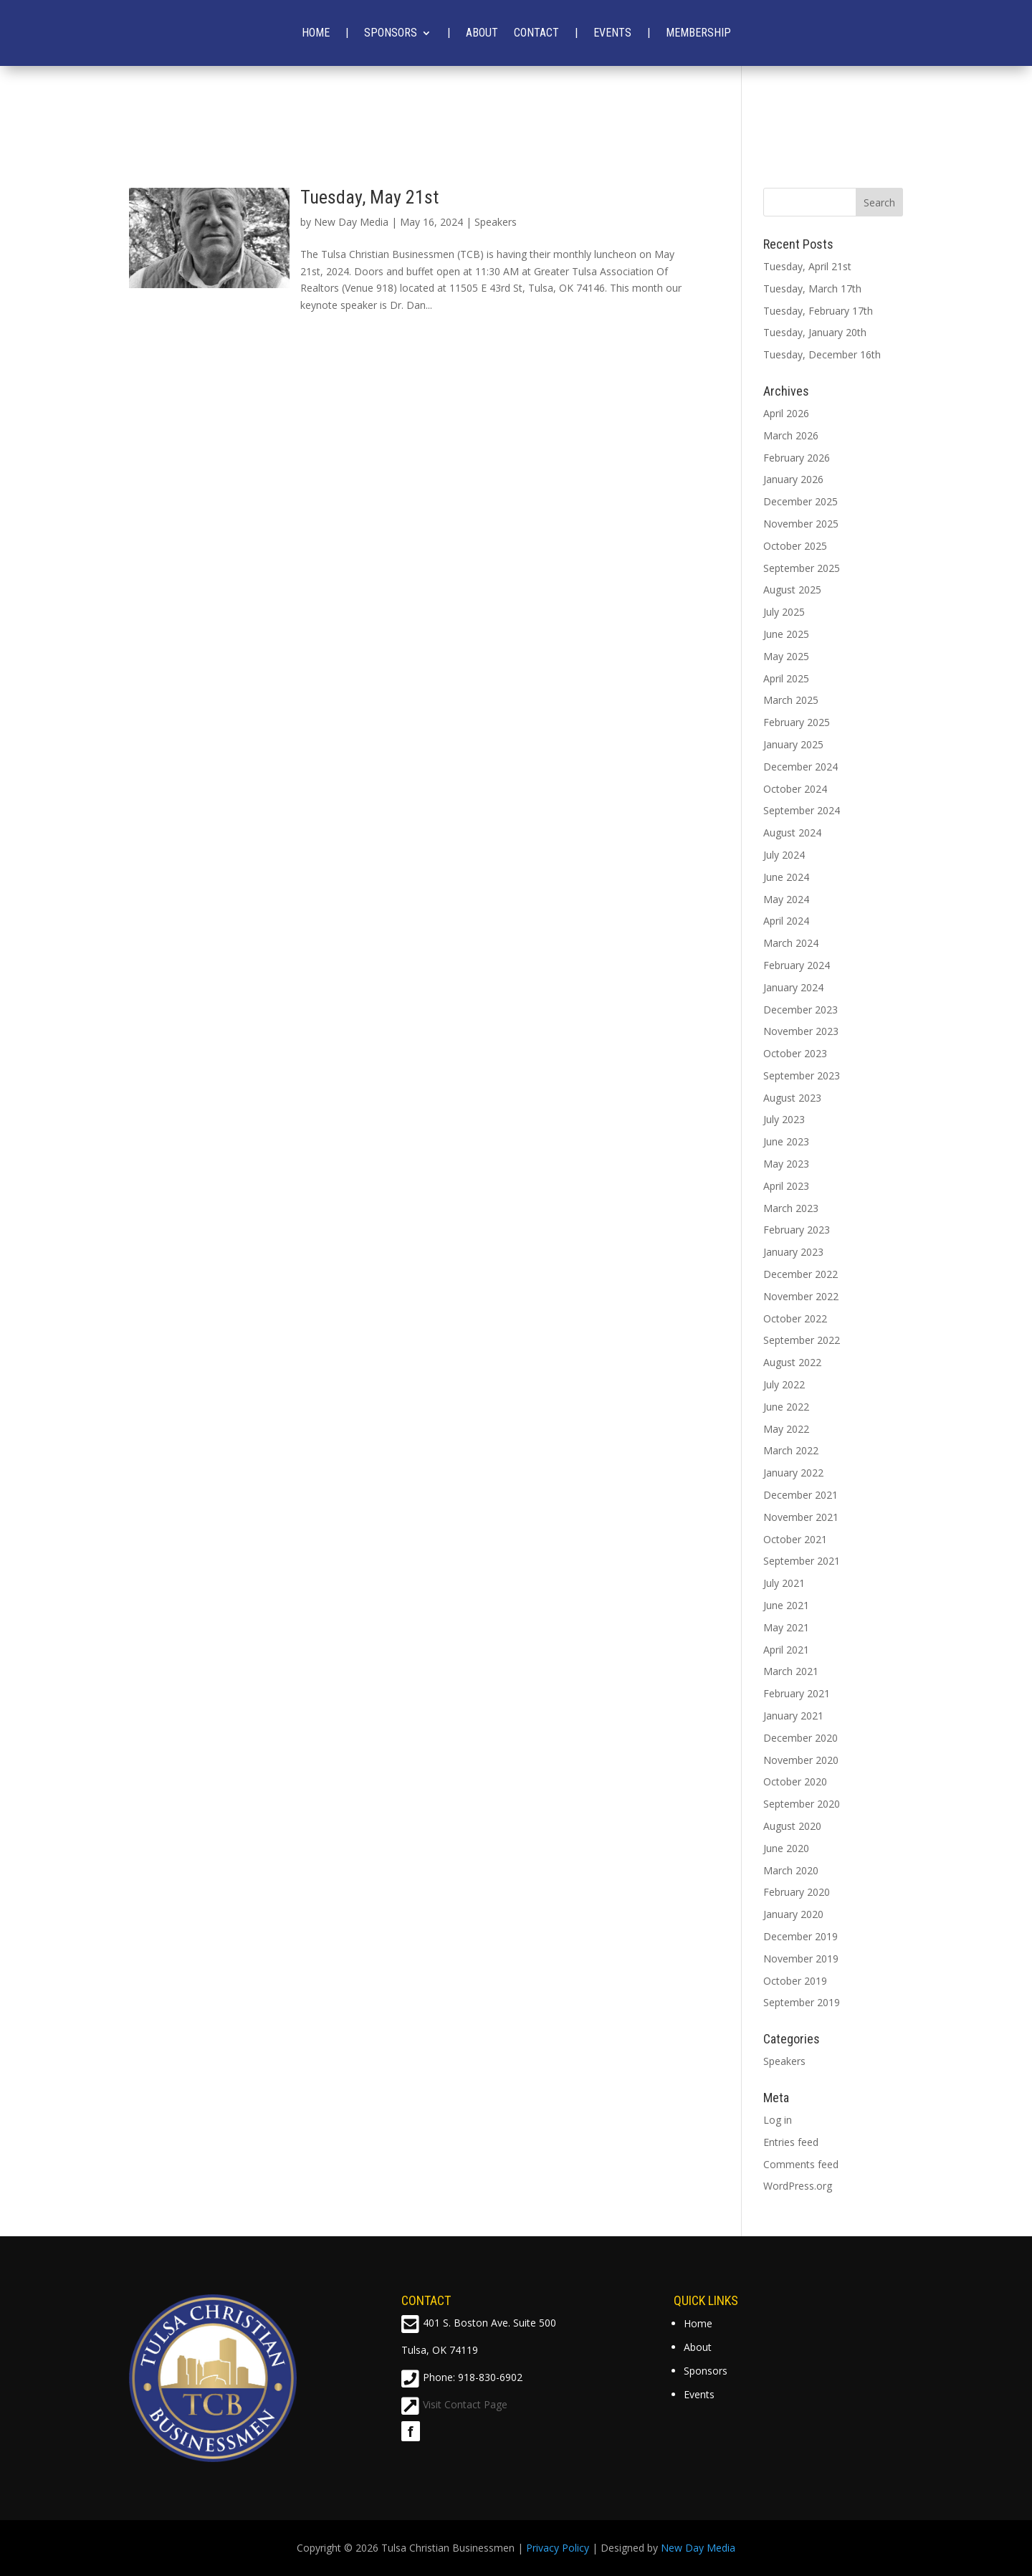 This screenshot has width=1032, height=2576. Describe the element at coordinates (801, 1075) in the screenshot. I see `September 2023` at that location.